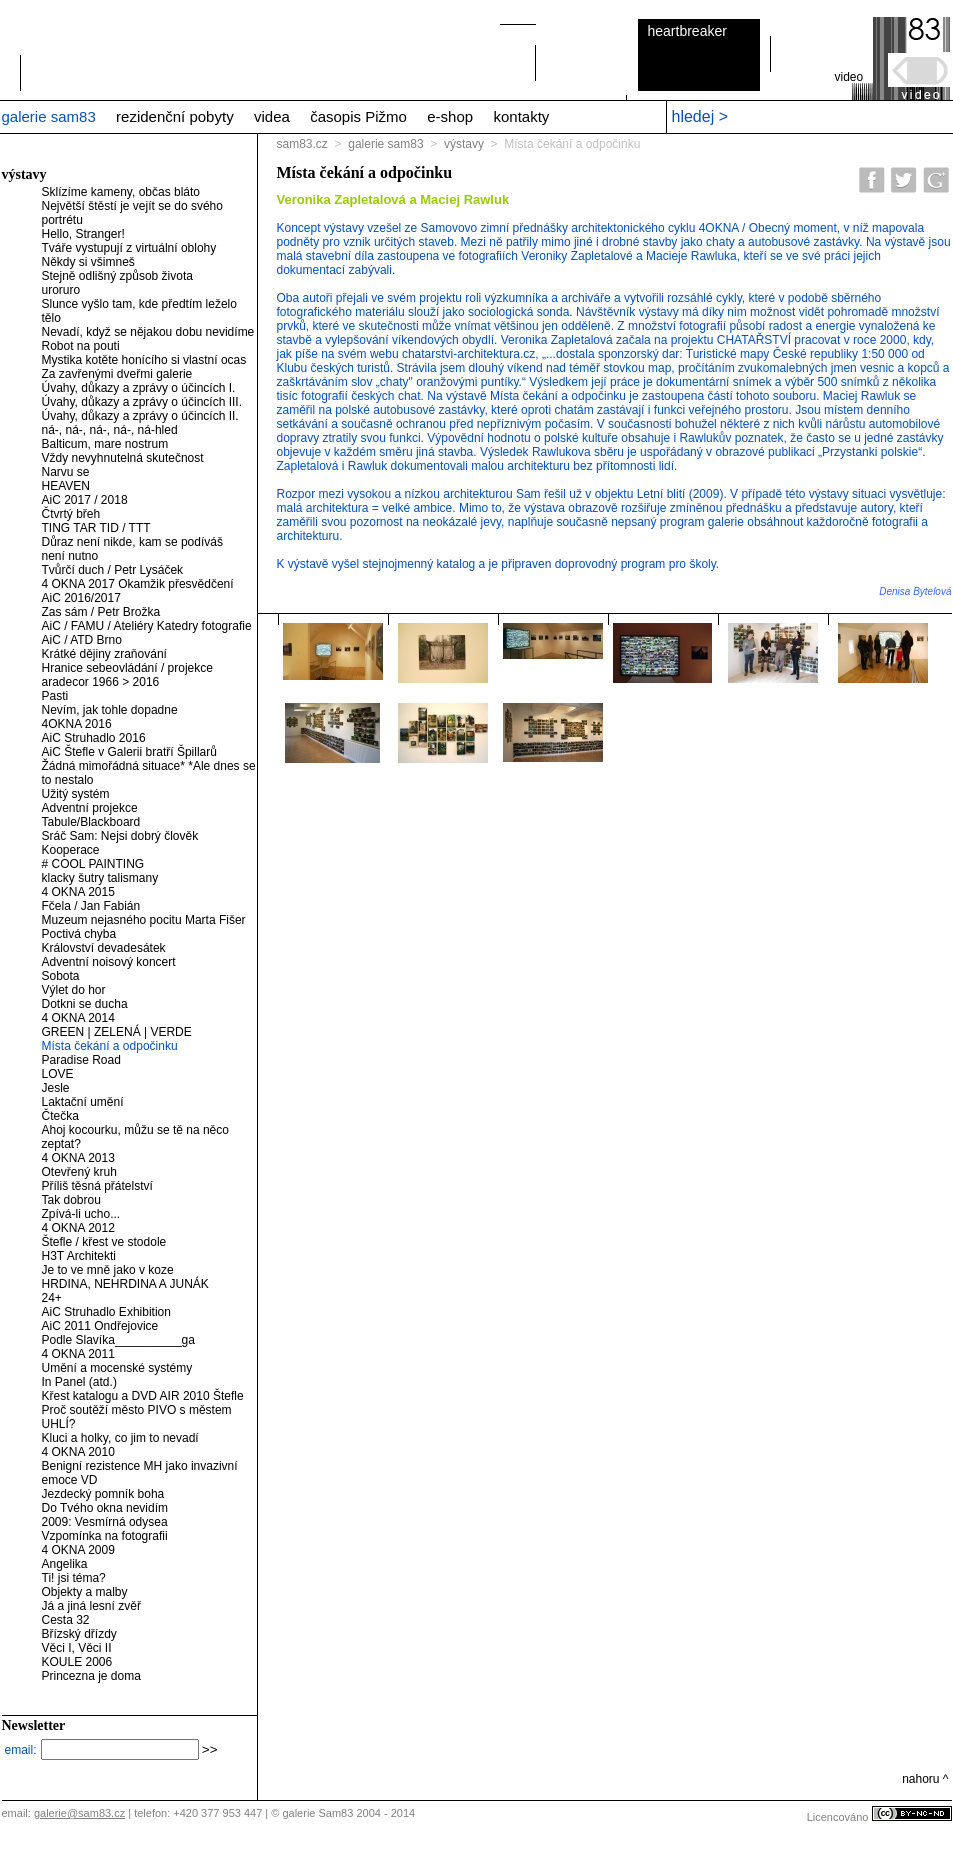 The height and width of the screenshot is (1856, 953). I want to click on Nevadí, když se nějakou dobu nevidíme, so click(148, 332).